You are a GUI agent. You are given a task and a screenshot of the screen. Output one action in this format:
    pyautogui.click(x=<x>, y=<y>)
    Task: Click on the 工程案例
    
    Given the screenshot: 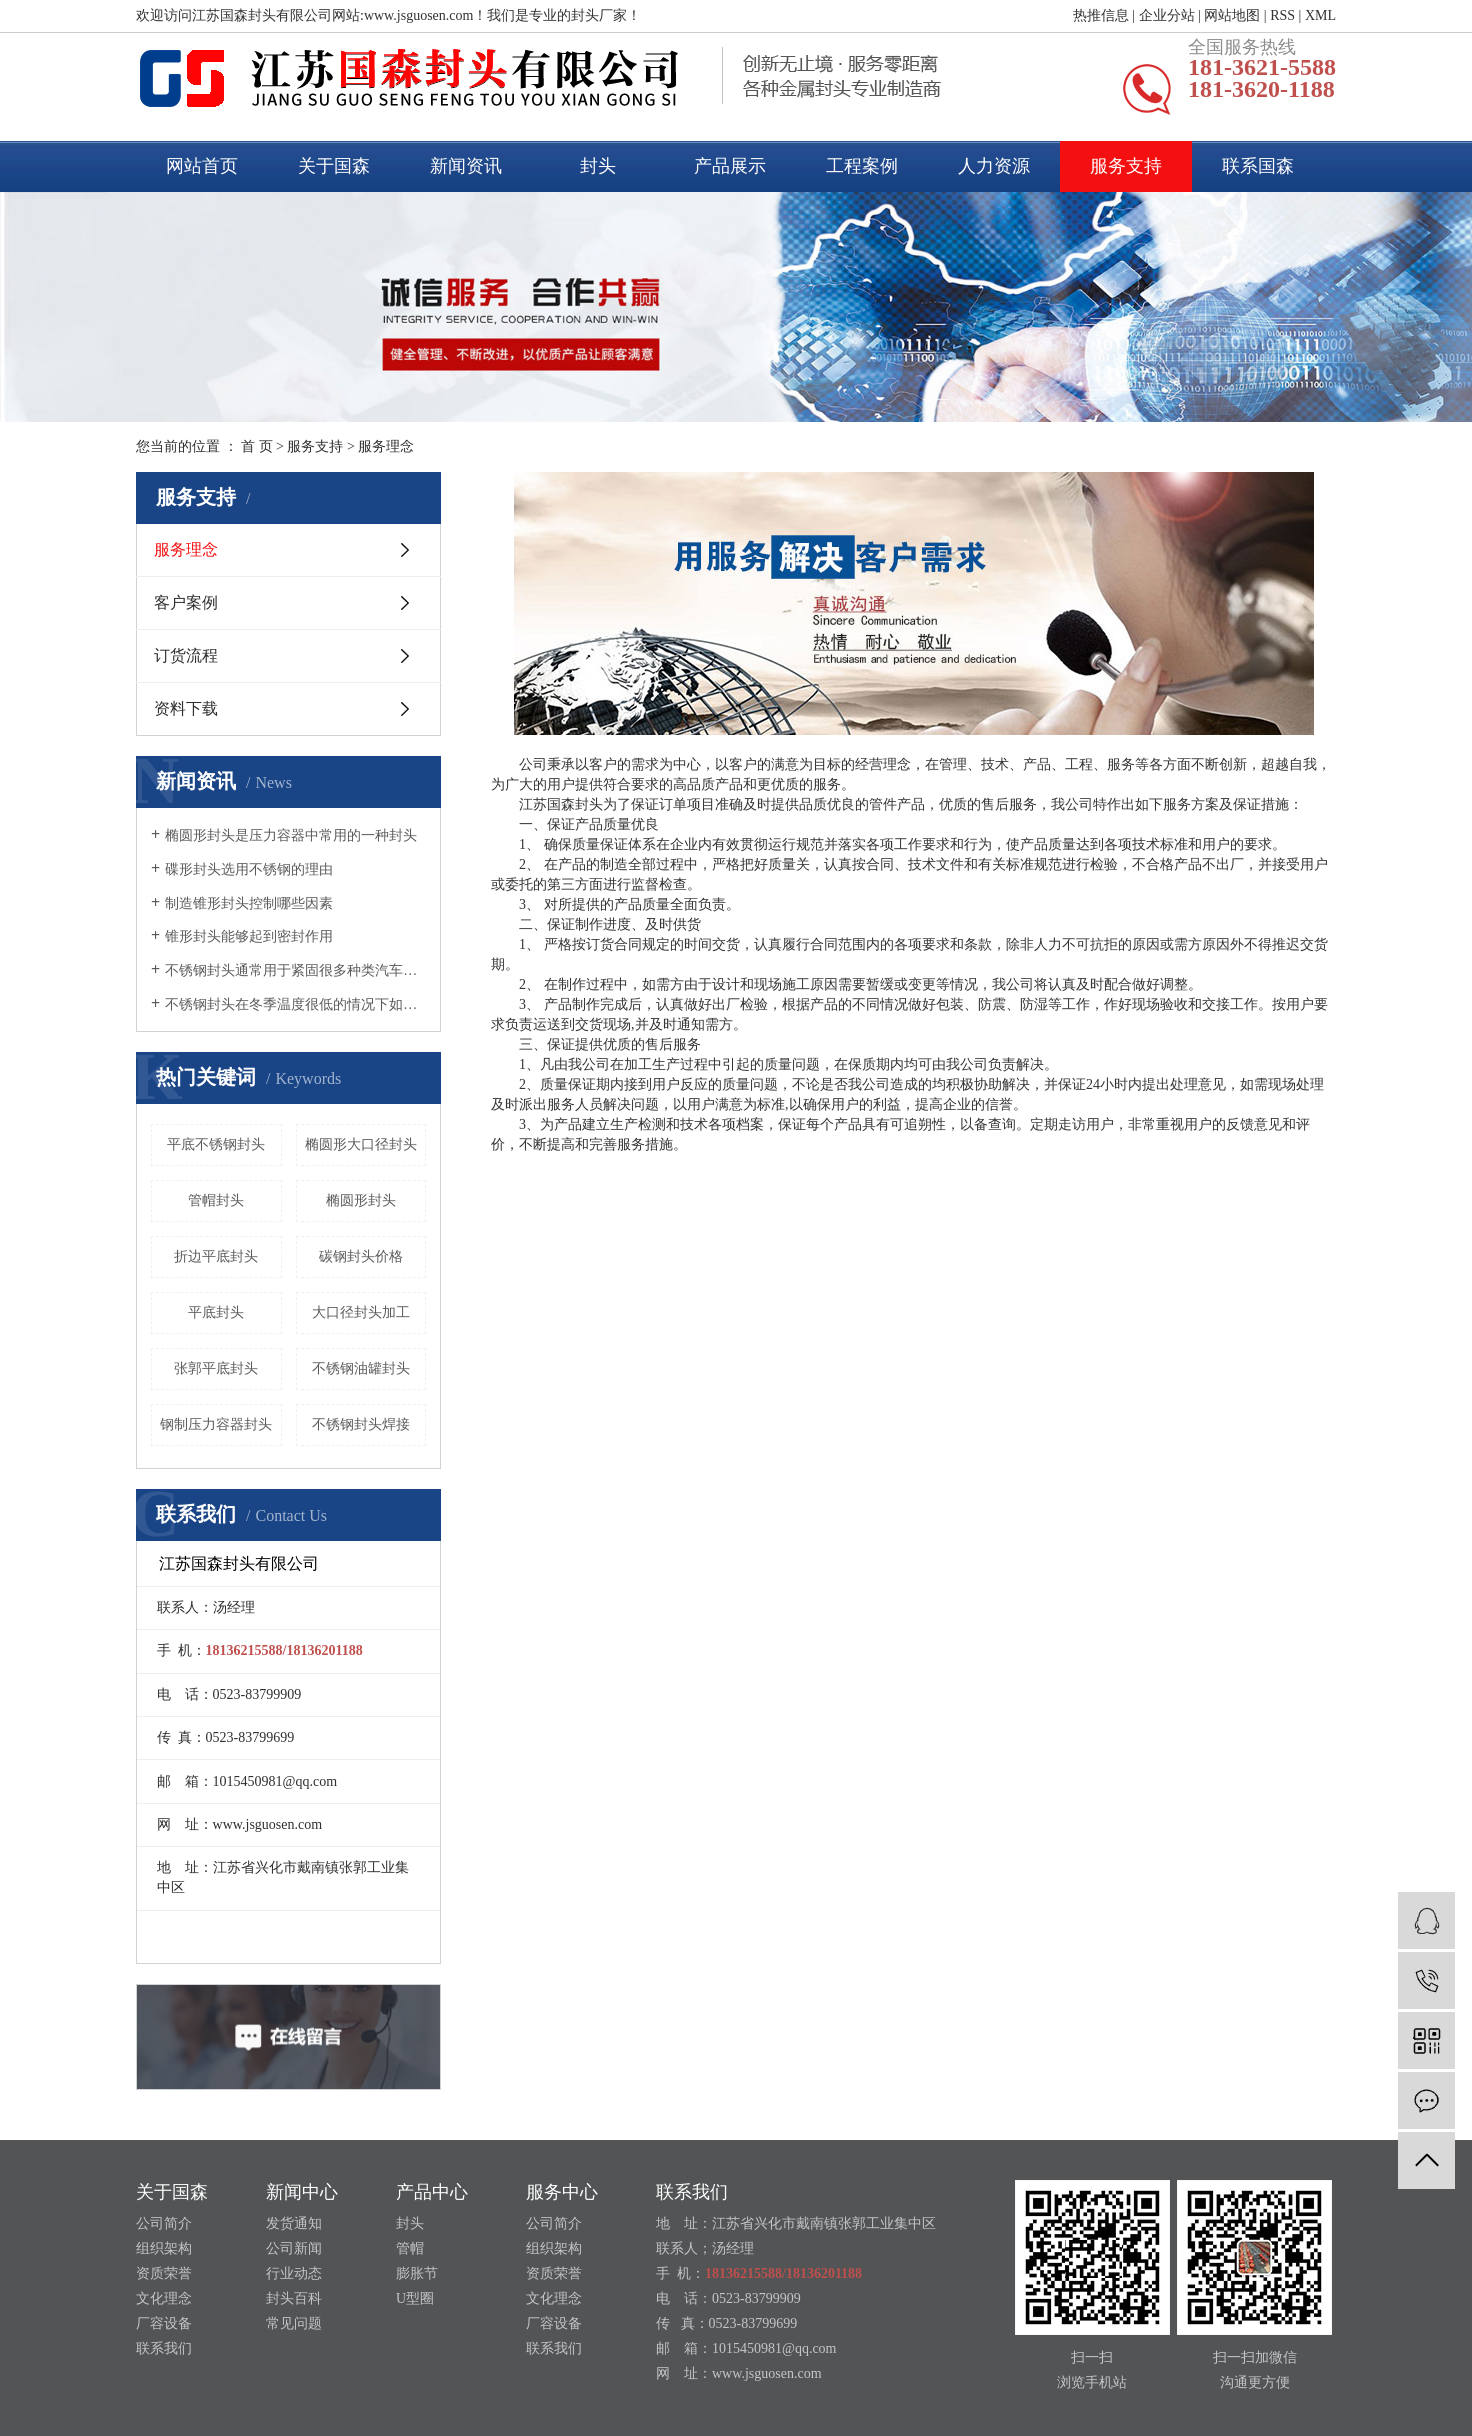 What is the action you would take?
    pyautogui.click(x=862, y=166)
    